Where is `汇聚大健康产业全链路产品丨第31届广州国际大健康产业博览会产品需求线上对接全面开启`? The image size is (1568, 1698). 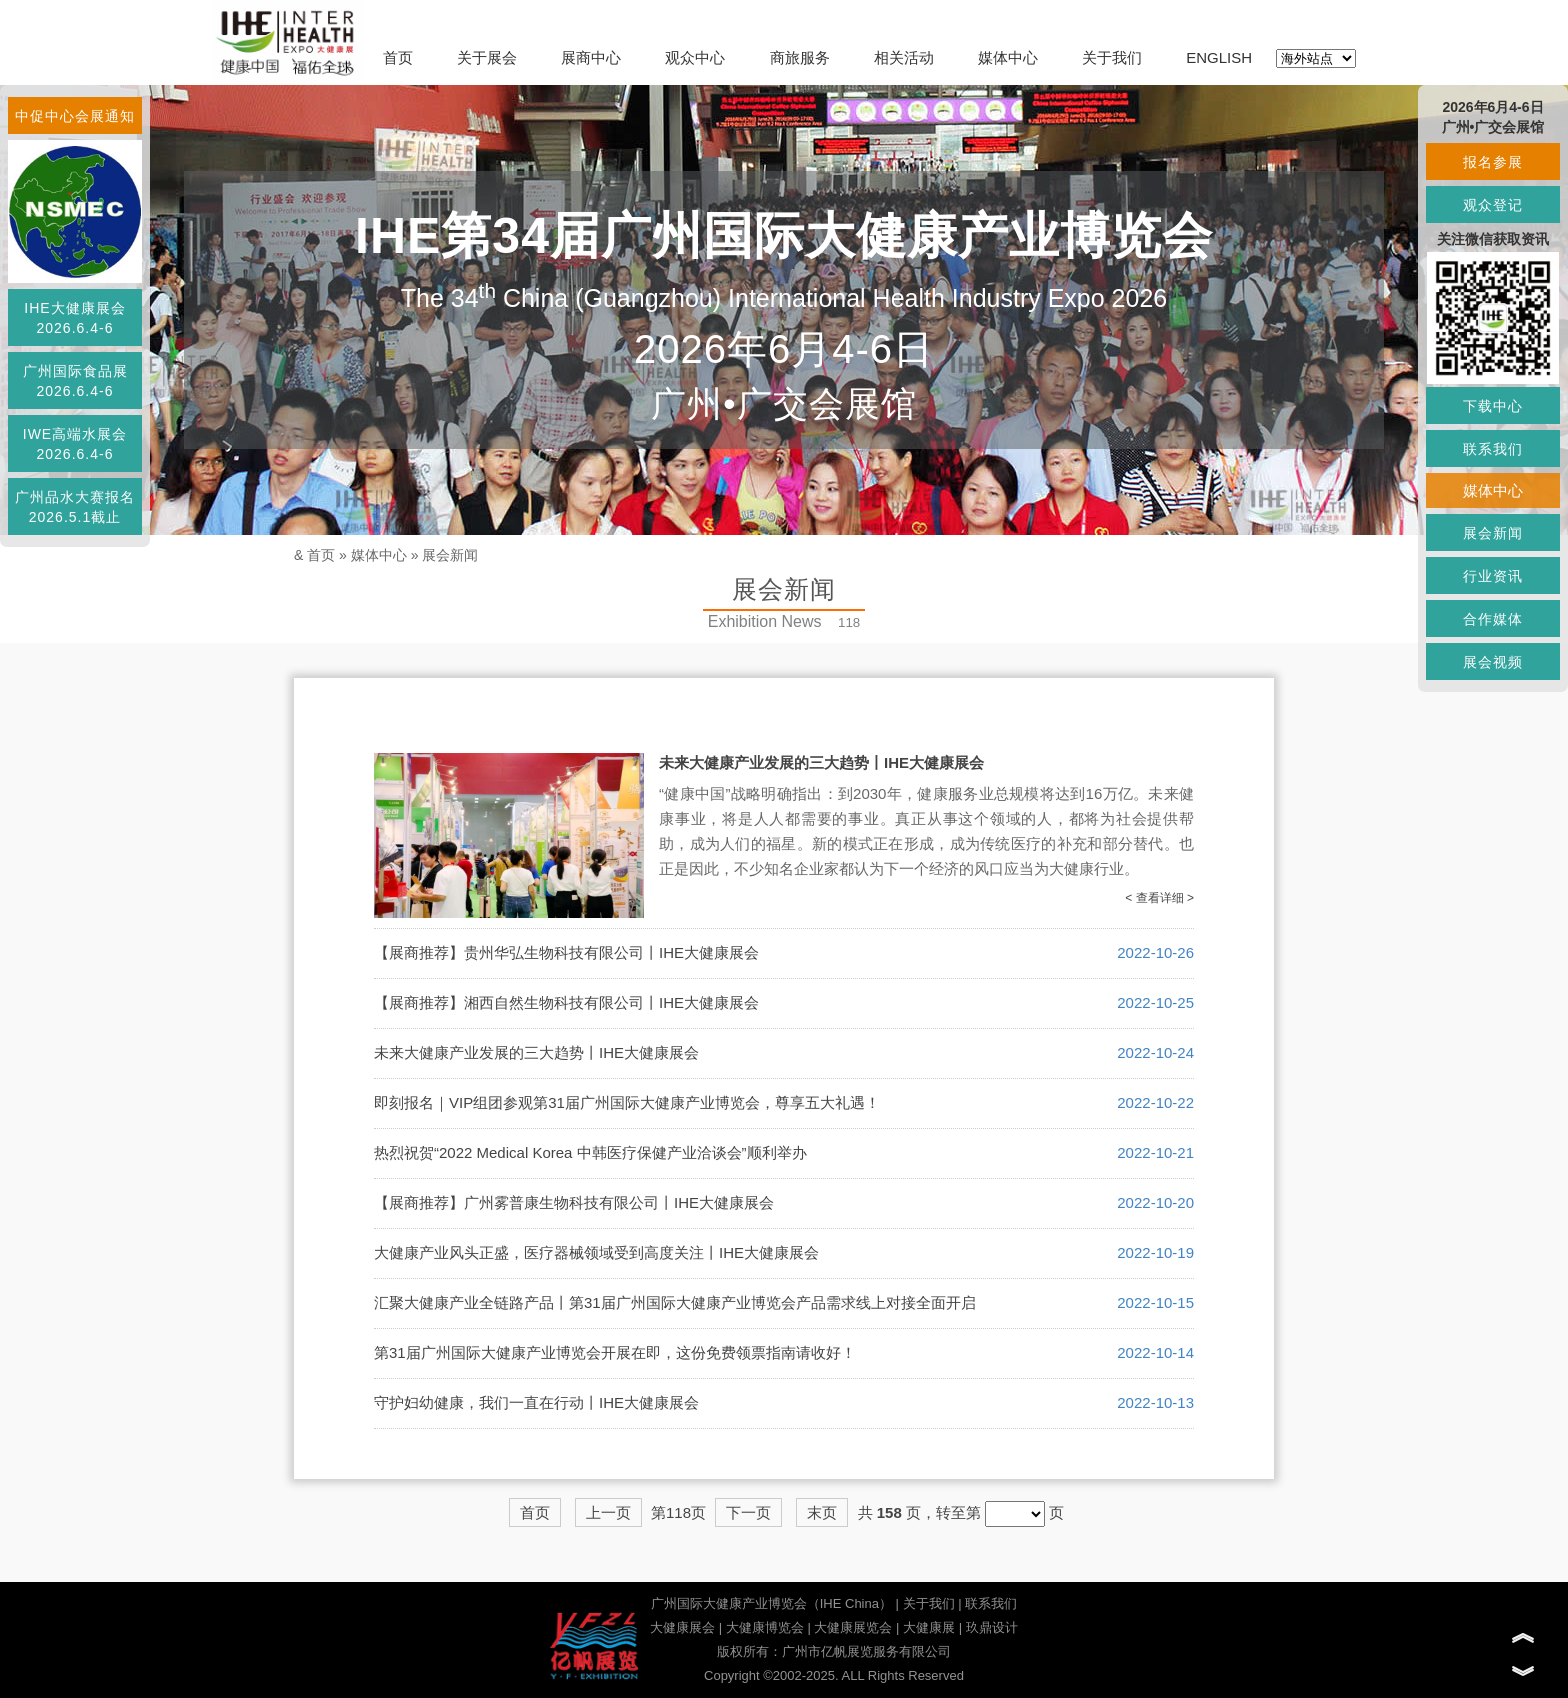
汇聚大健康产业全链路产品丨第31届广州国际大健康产业博览会产品需求线上对接全面开启 is located at coordinates (675, 1302).